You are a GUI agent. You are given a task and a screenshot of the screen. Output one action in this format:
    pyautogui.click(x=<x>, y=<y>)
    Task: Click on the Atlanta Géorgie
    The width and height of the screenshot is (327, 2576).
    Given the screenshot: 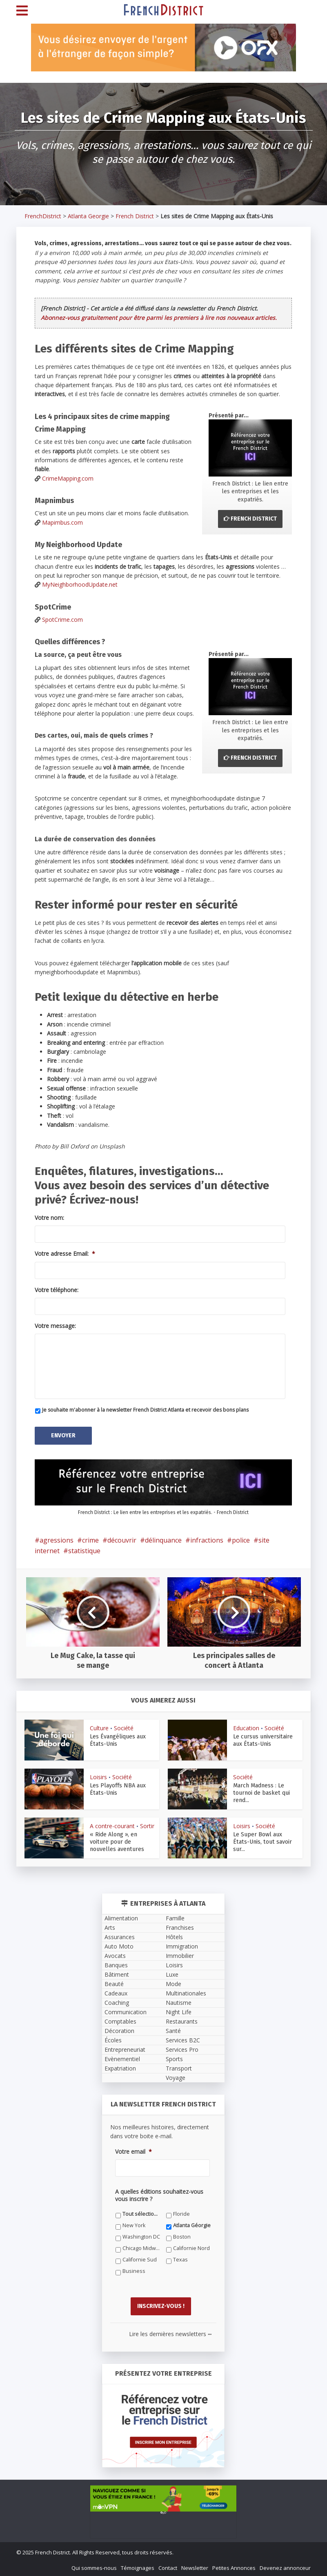 What is the action you would take?
    pyautogui.click(x=192, y=2224)
    